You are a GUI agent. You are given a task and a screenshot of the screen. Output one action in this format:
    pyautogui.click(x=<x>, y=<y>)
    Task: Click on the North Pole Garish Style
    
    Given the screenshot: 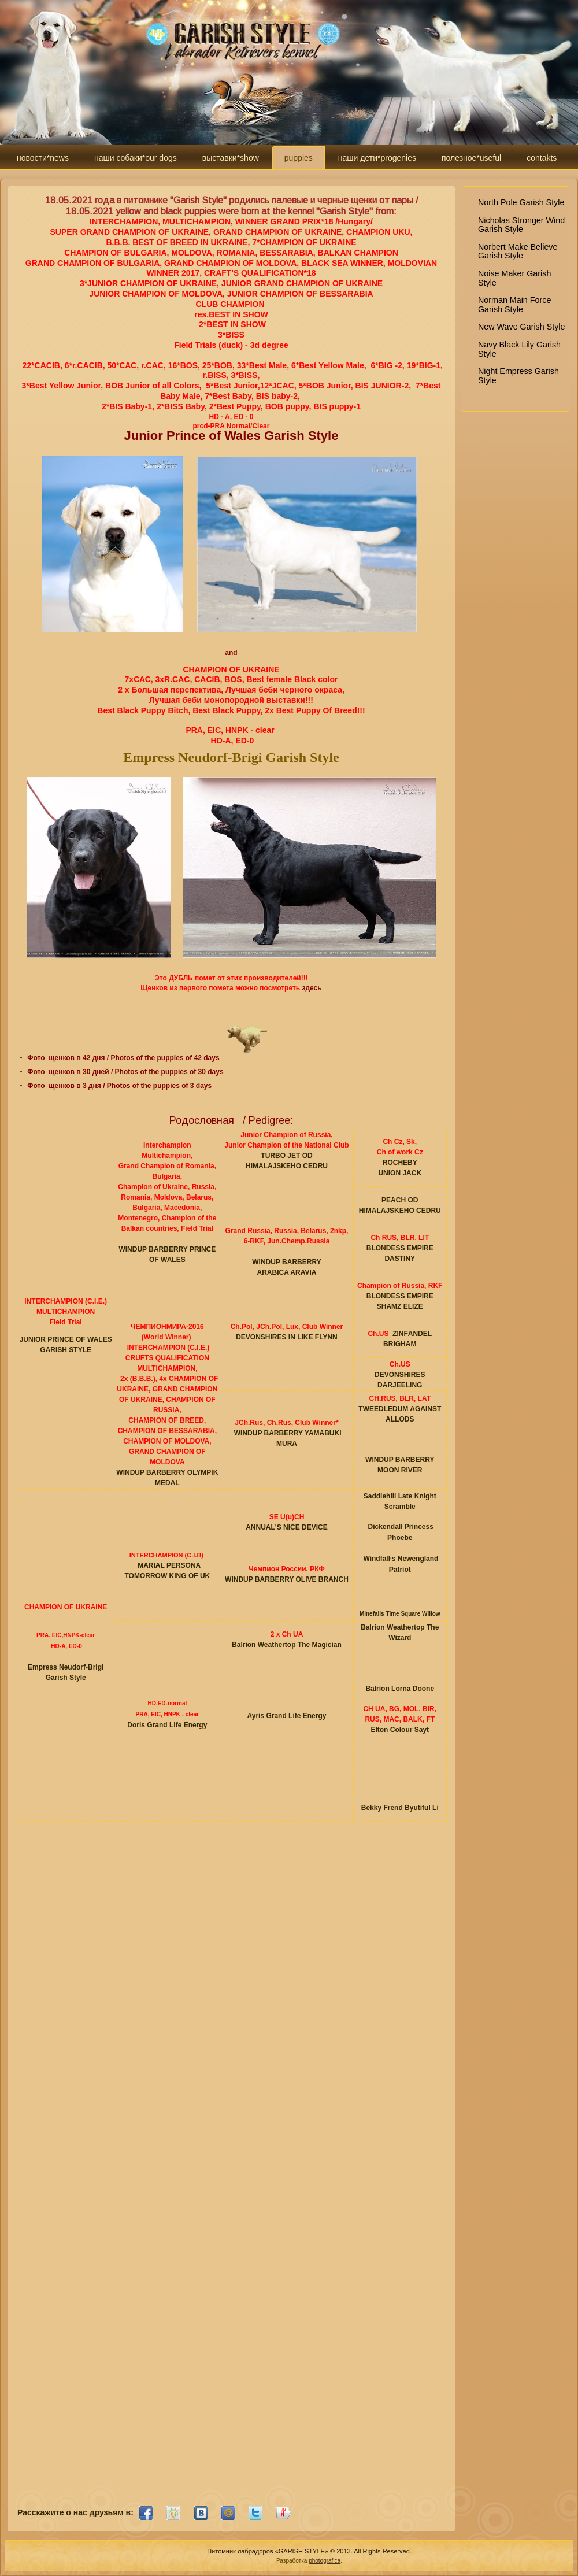 What is the action you would take?
    pyautogui.click(x=521, y=202)
    